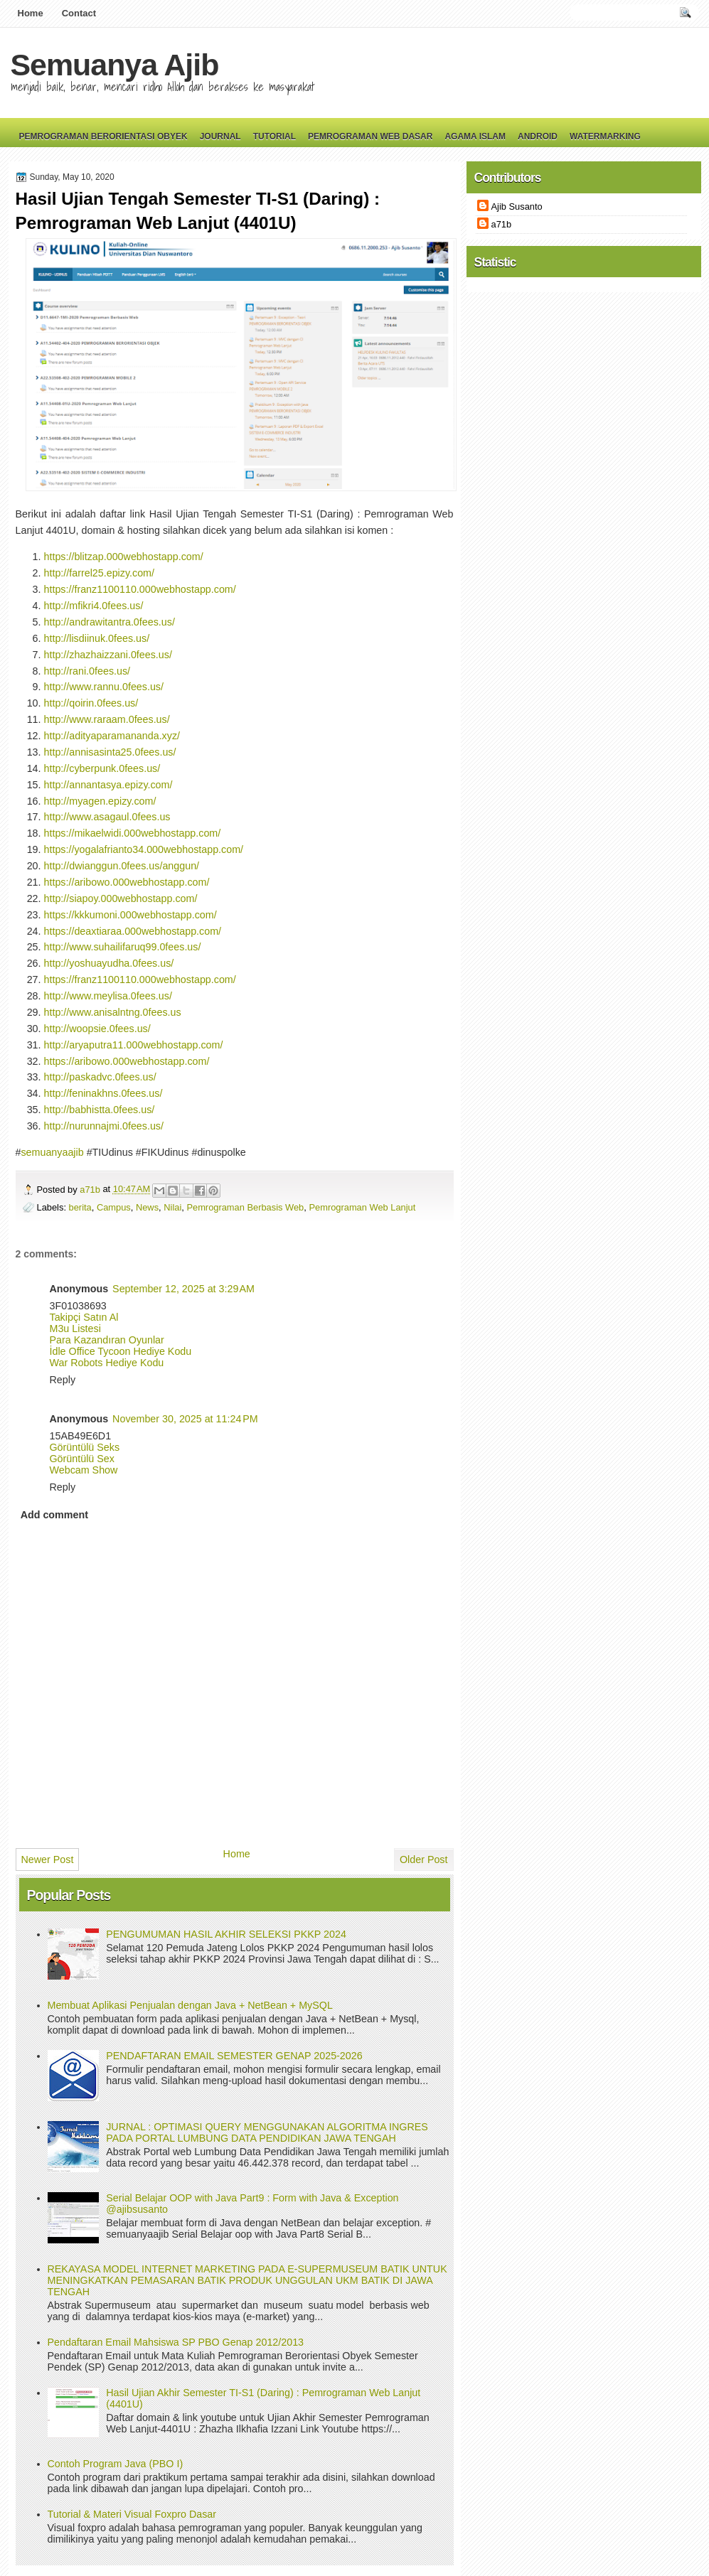 The height and width of the screenshot is (2576, 709). Describe the element at coordinates (172, 1207) in the screenshot. I see `Nilai` at that location.